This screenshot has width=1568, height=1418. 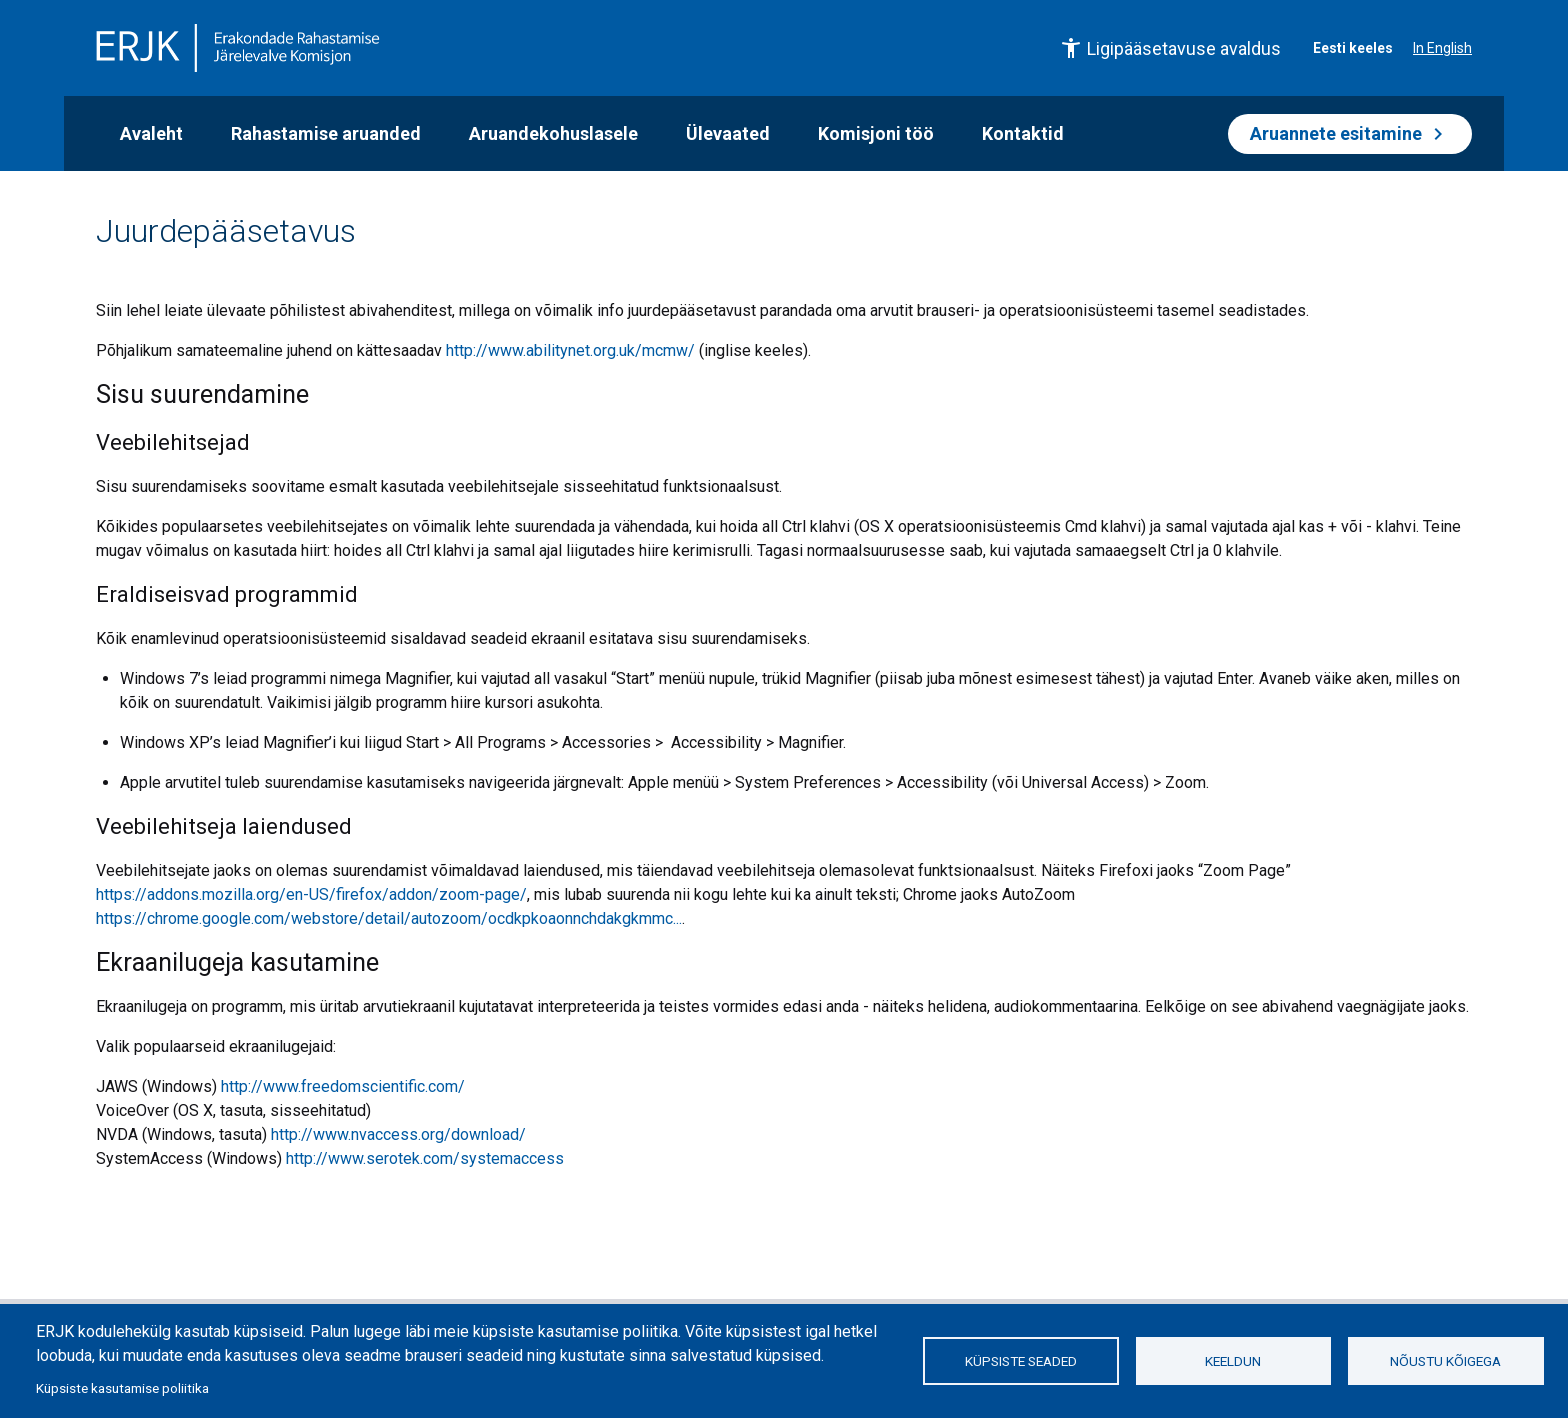 I want to click on http://www.abilitynet.org.uk/mcmw/, so click(x=570, y=350).